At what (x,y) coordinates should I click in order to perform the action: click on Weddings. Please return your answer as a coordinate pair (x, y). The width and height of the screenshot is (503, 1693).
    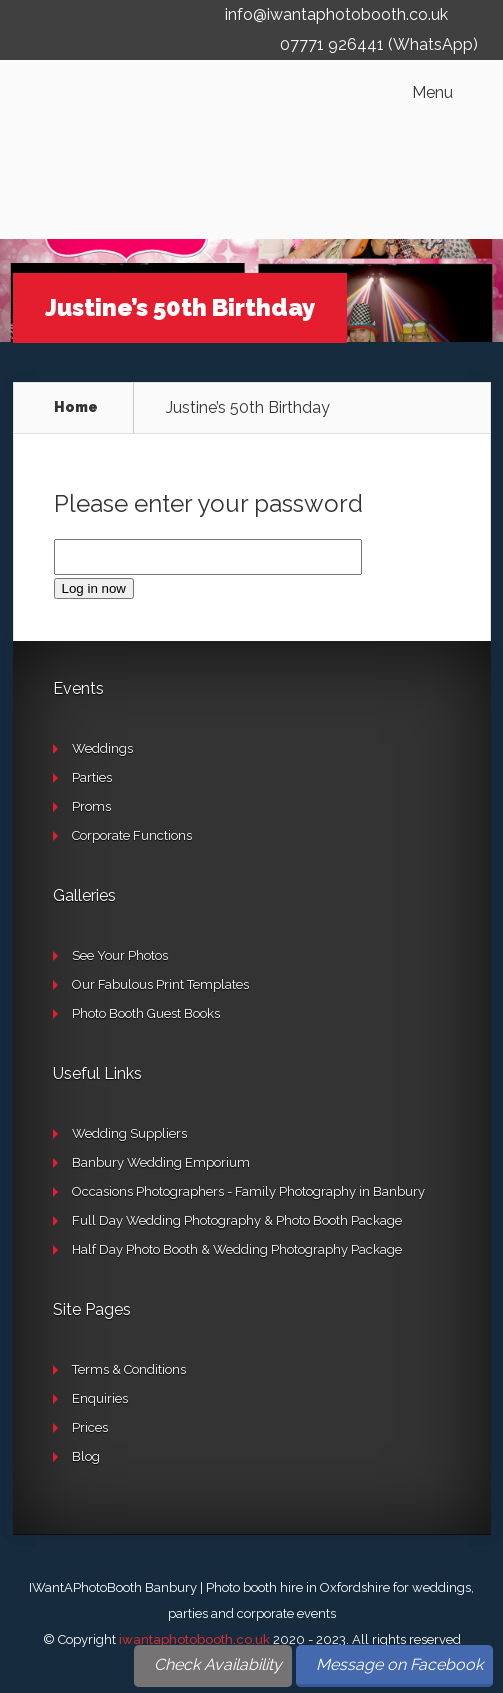
    Looking at the image, I should click on (102, 748).